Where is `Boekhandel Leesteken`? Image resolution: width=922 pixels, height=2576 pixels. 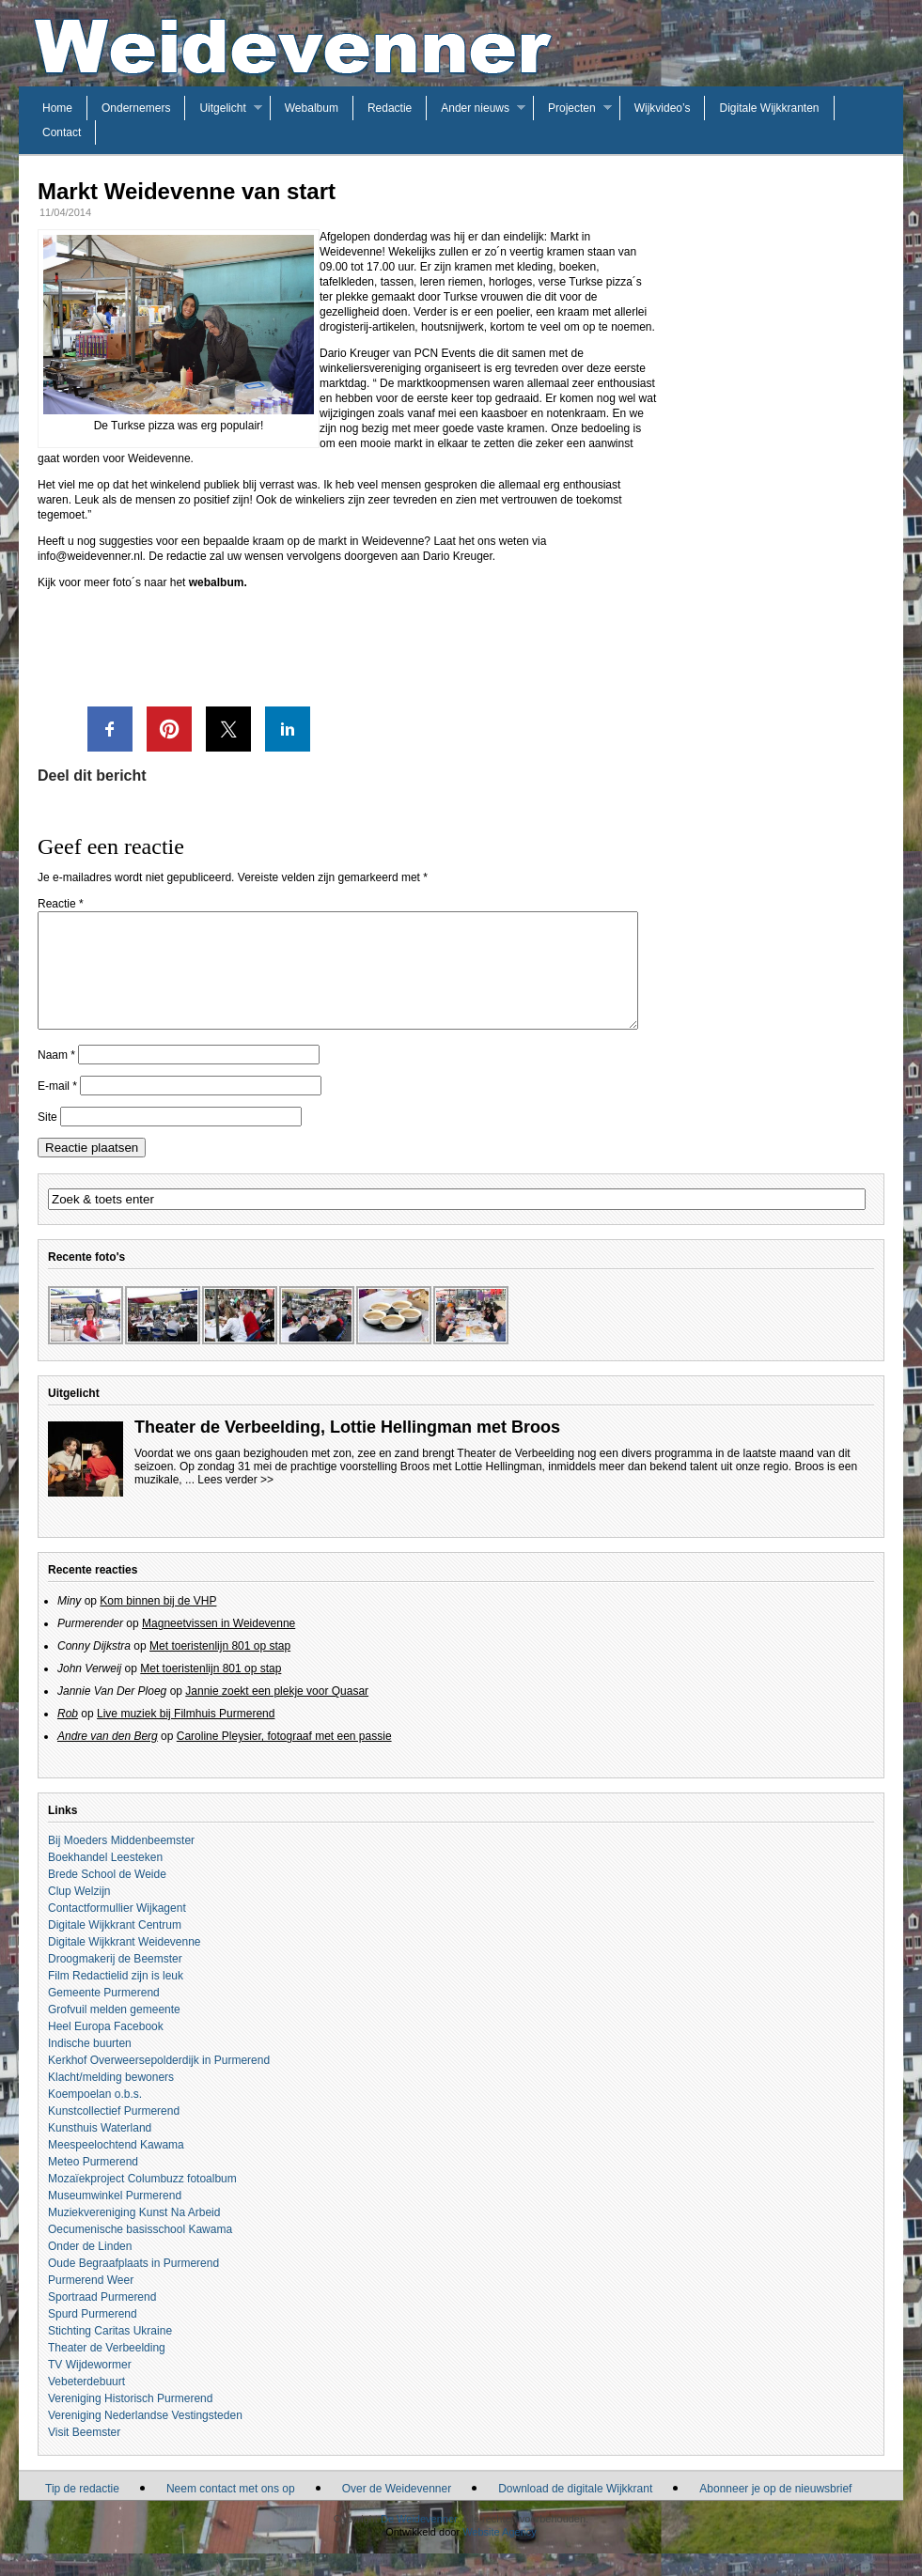 Boekhandel Leesteken is located at coordinates (105, 1879).